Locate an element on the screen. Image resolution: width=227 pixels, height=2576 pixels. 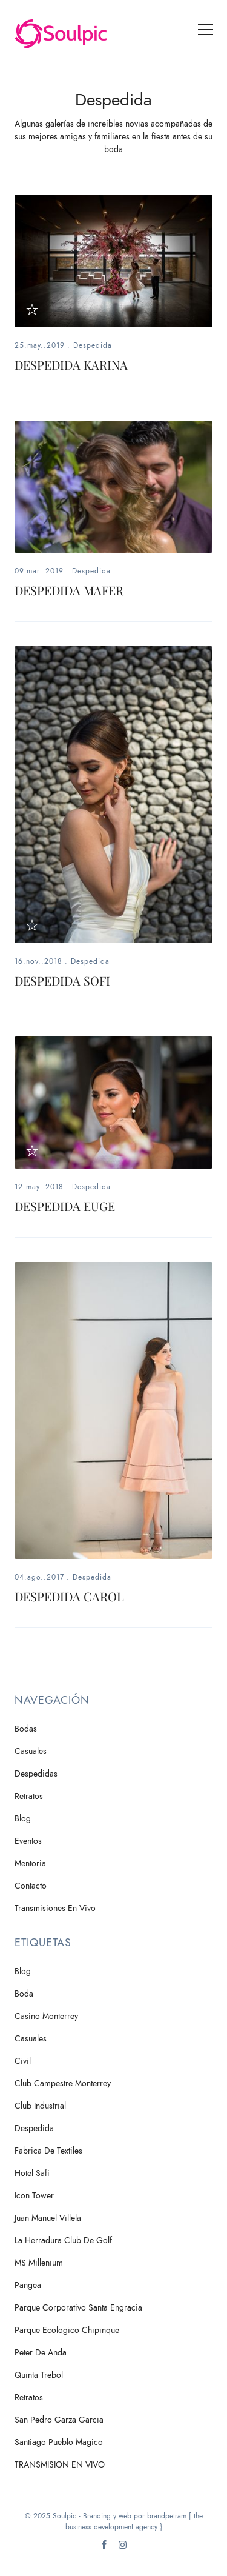
Transmisiones en vivo is located at coordinates (55, 1908).